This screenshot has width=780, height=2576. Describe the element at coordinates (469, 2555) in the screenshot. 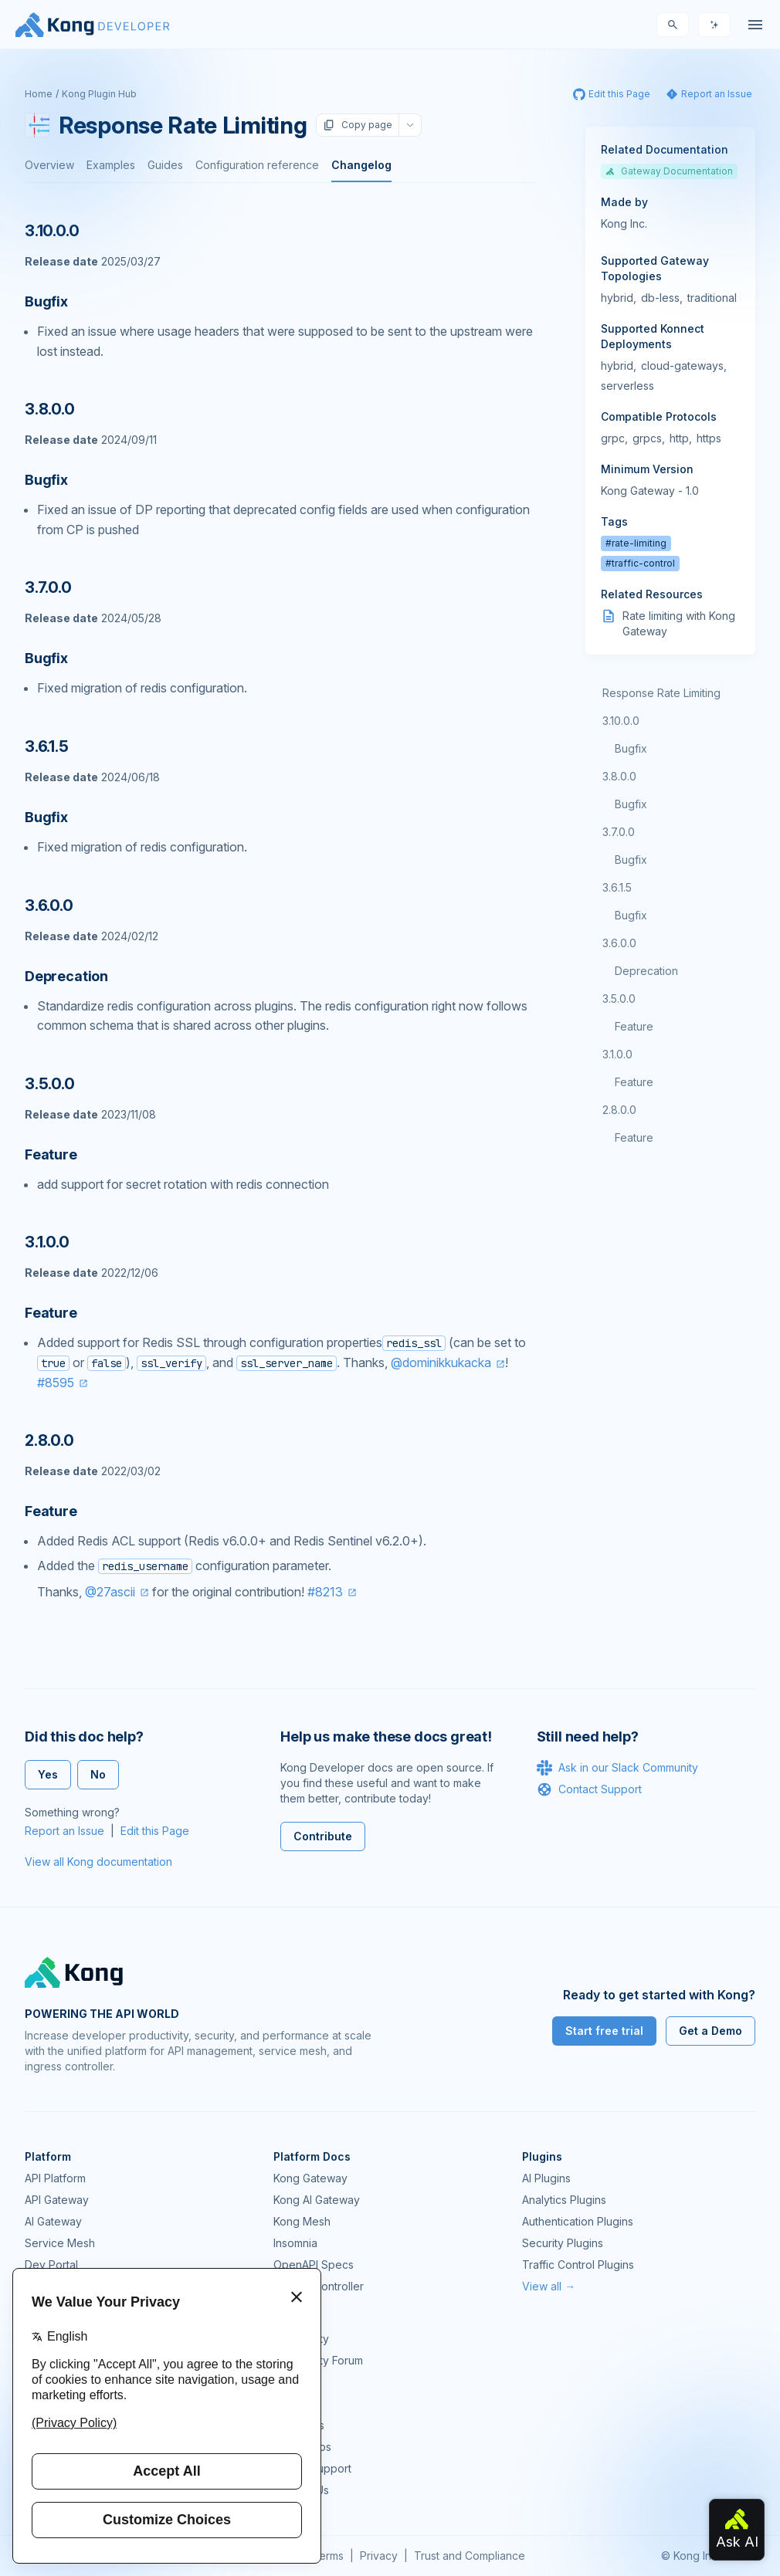

I see `Trust and Compliance` at that location.